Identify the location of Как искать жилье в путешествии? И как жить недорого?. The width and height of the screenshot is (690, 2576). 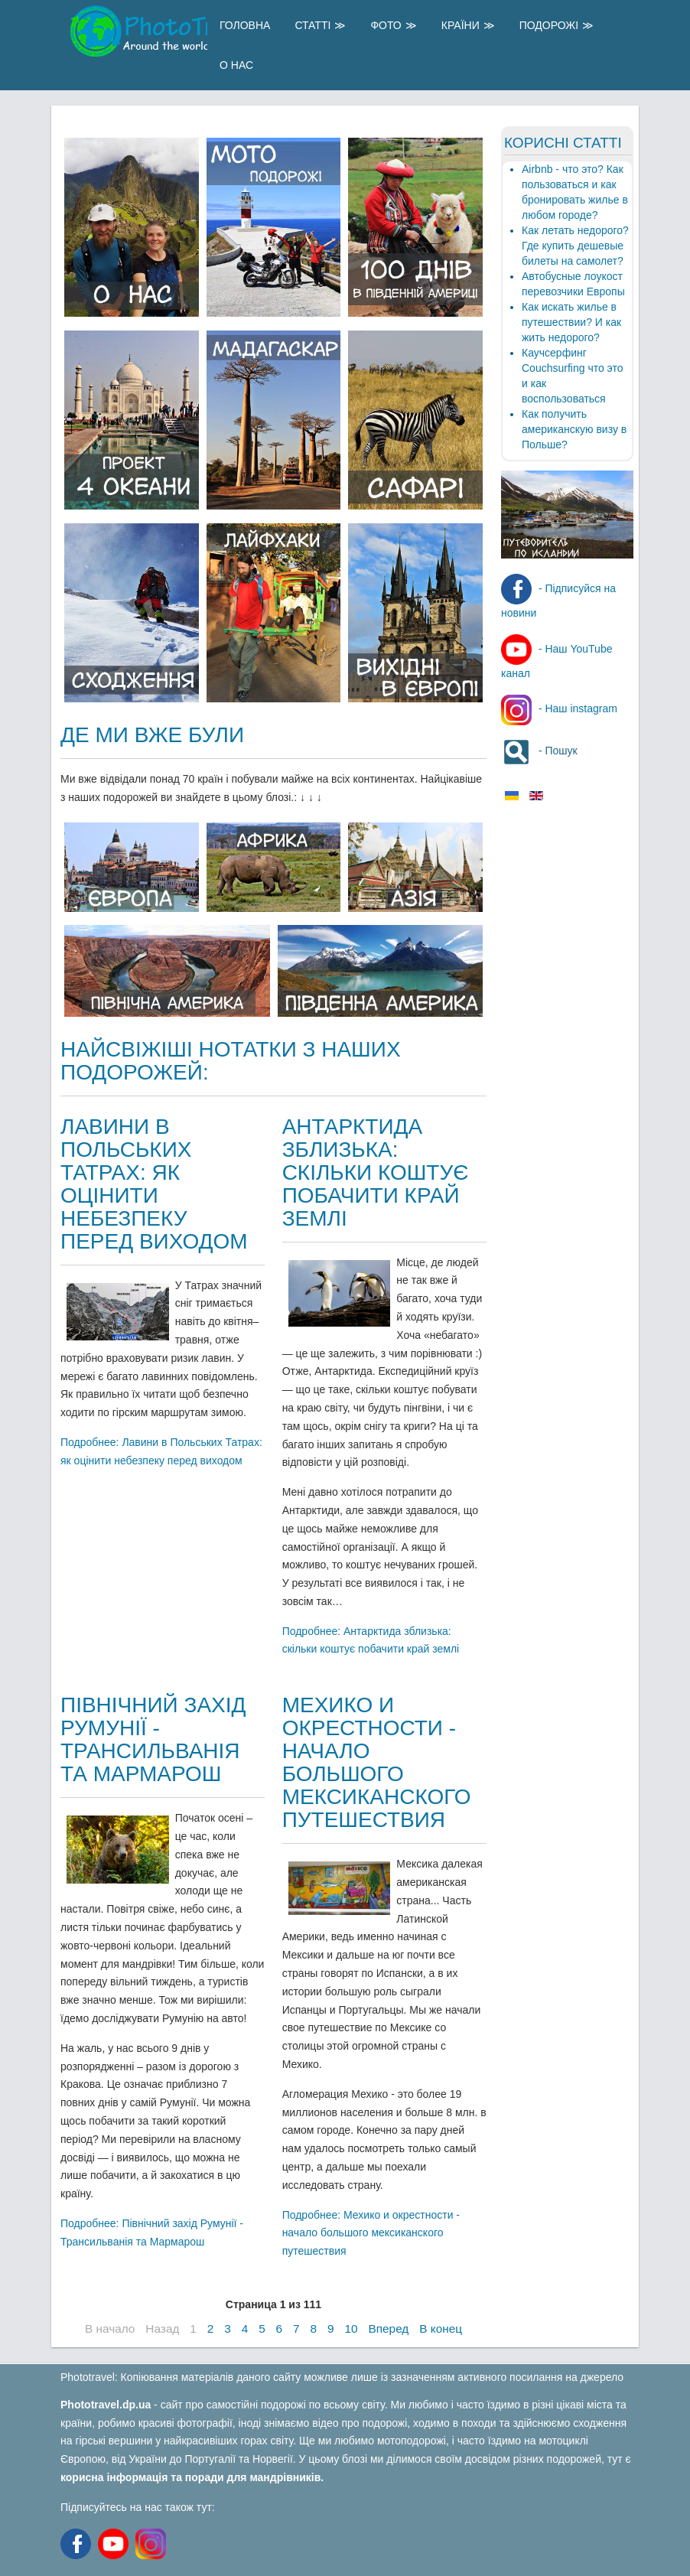
(571, 322).